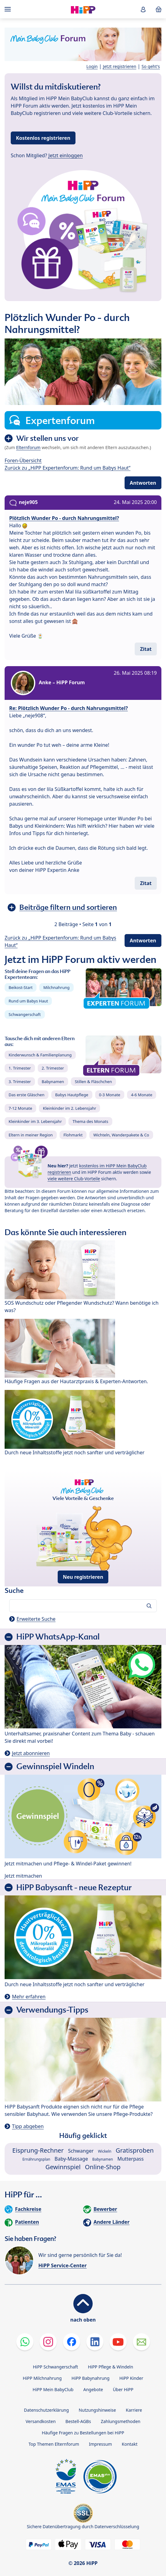  Describe the element at coordinates (38, 2150) in the screenshot. I see `Eisprung-Rechner` at that location.